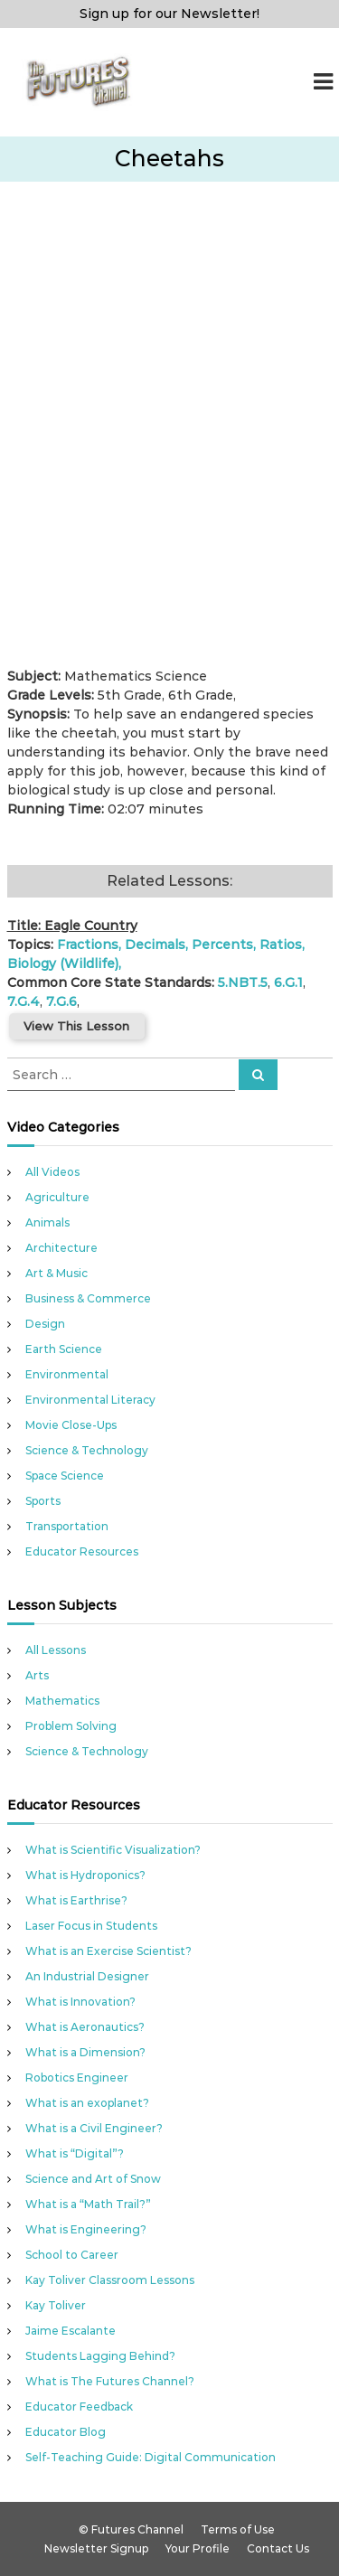 The image size is (339, 2576). Describe the element at coordinates (71, 2254) in the screenshot. I see `School to Career` at that location.